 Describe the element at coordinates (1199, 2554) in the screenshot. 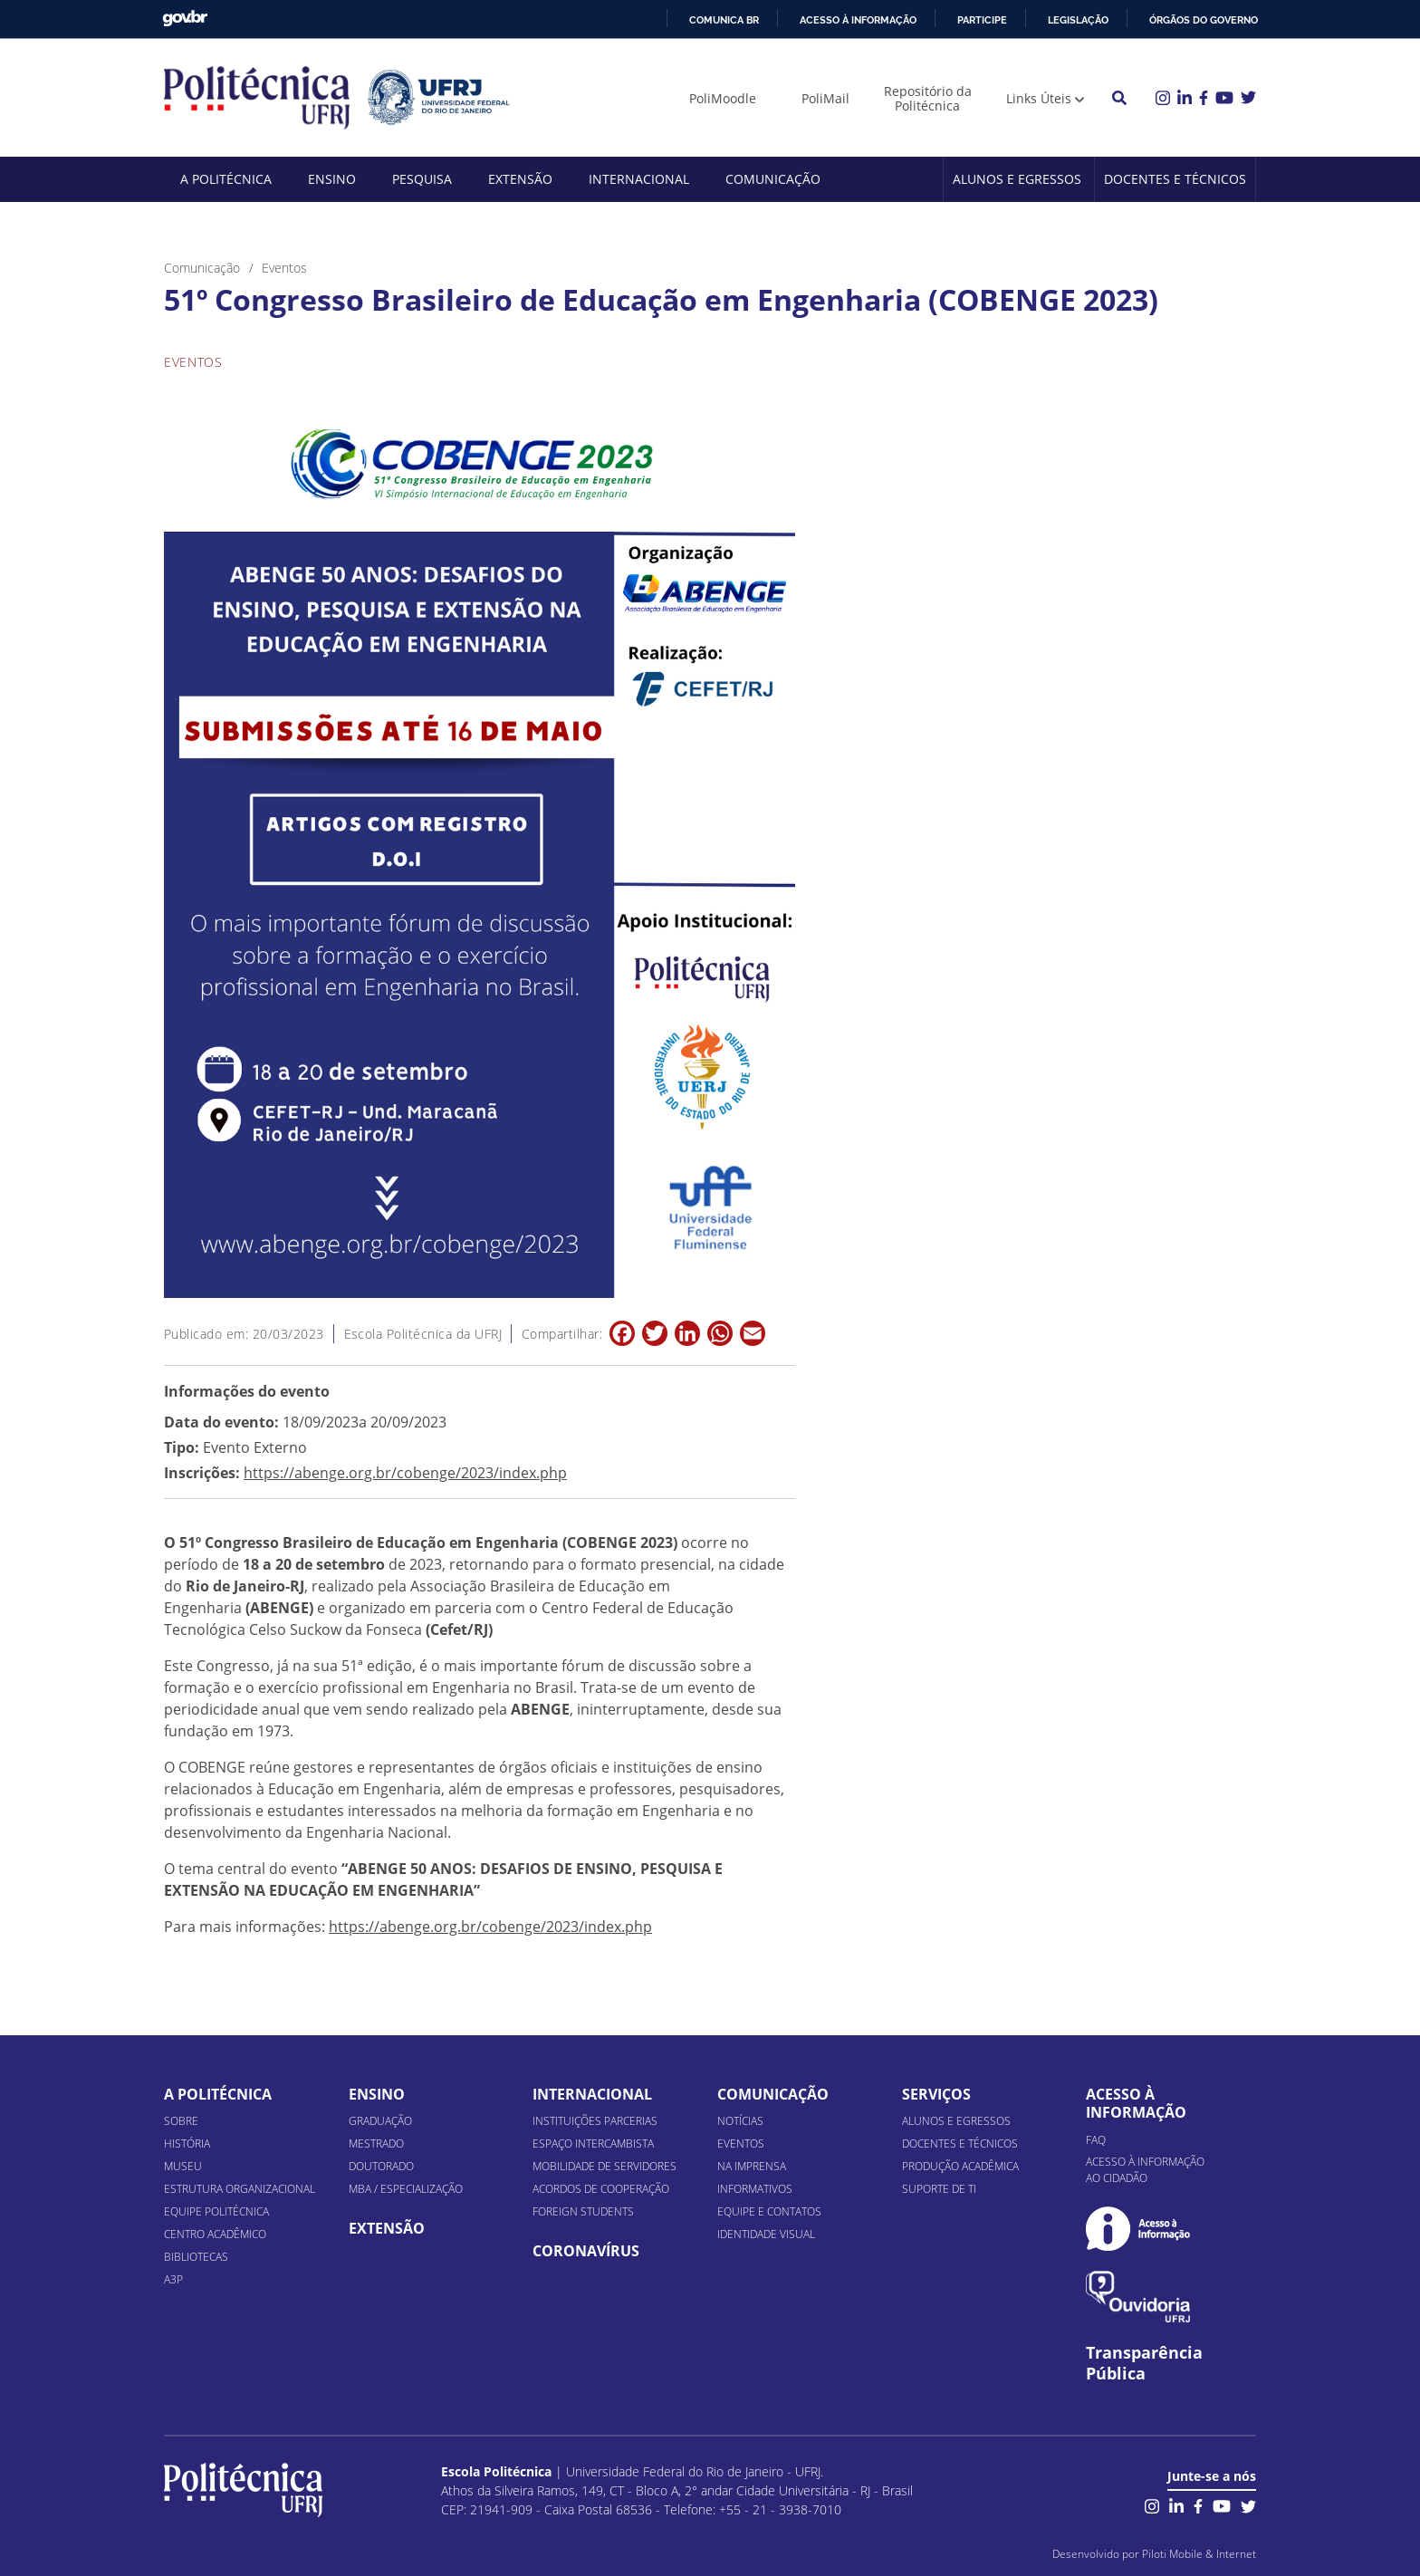

I see `Piloti Mobile & Internet` at that location.